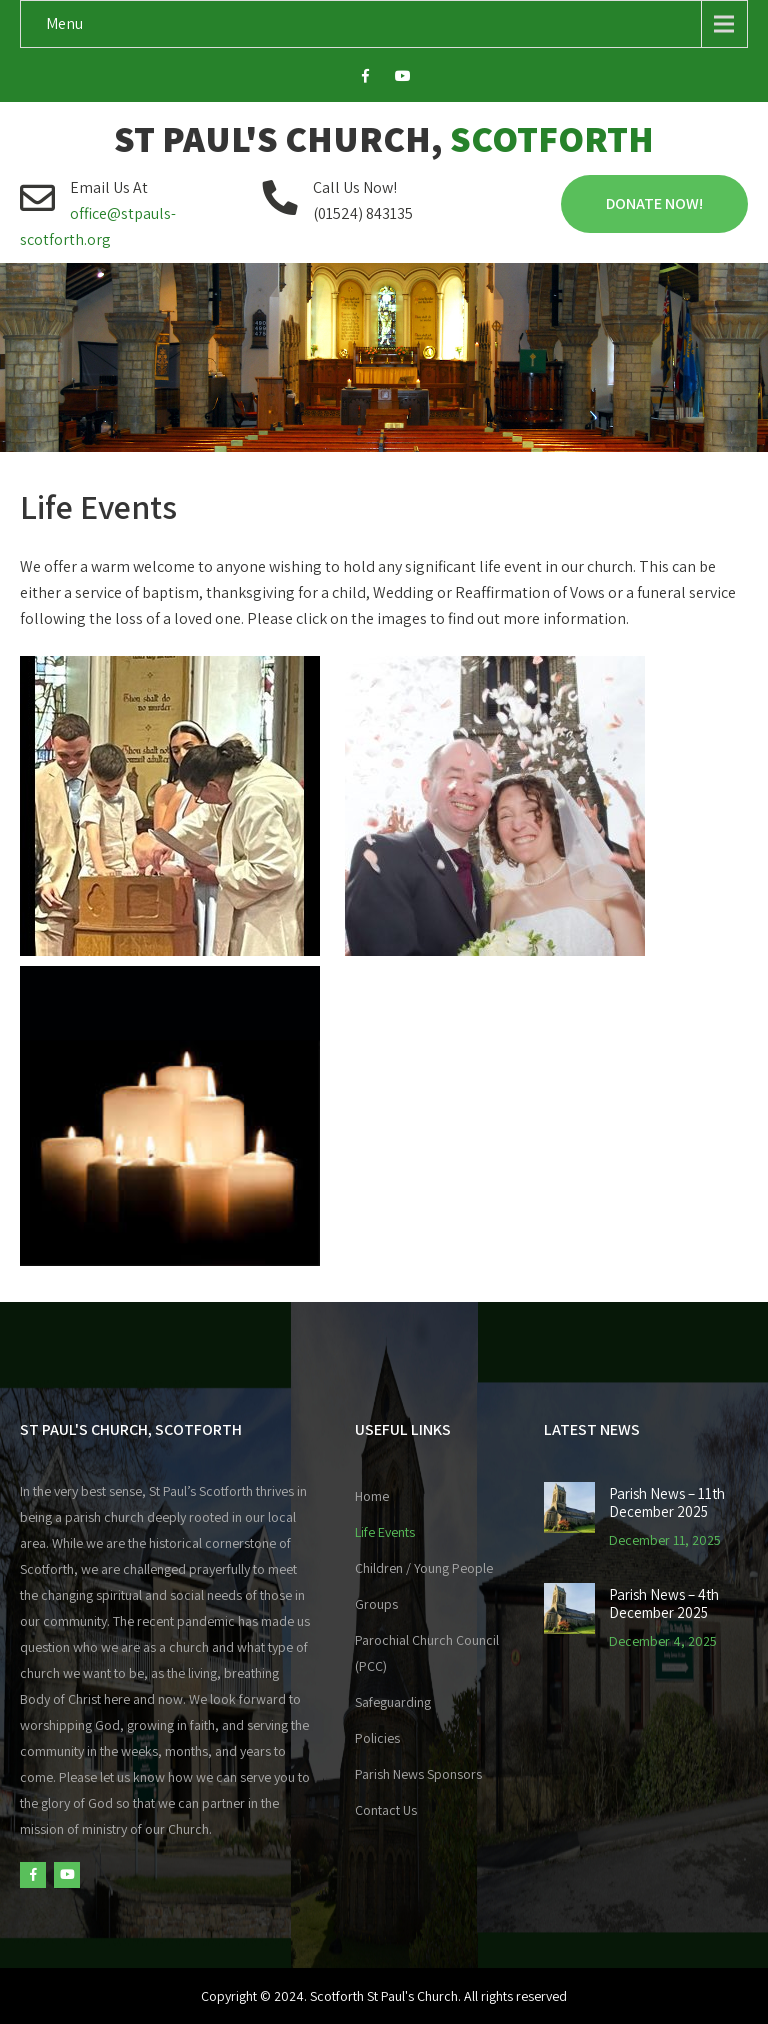 The image size is (768, 2024). I want to click on Parish News Sponsors, so click(418, 1774).